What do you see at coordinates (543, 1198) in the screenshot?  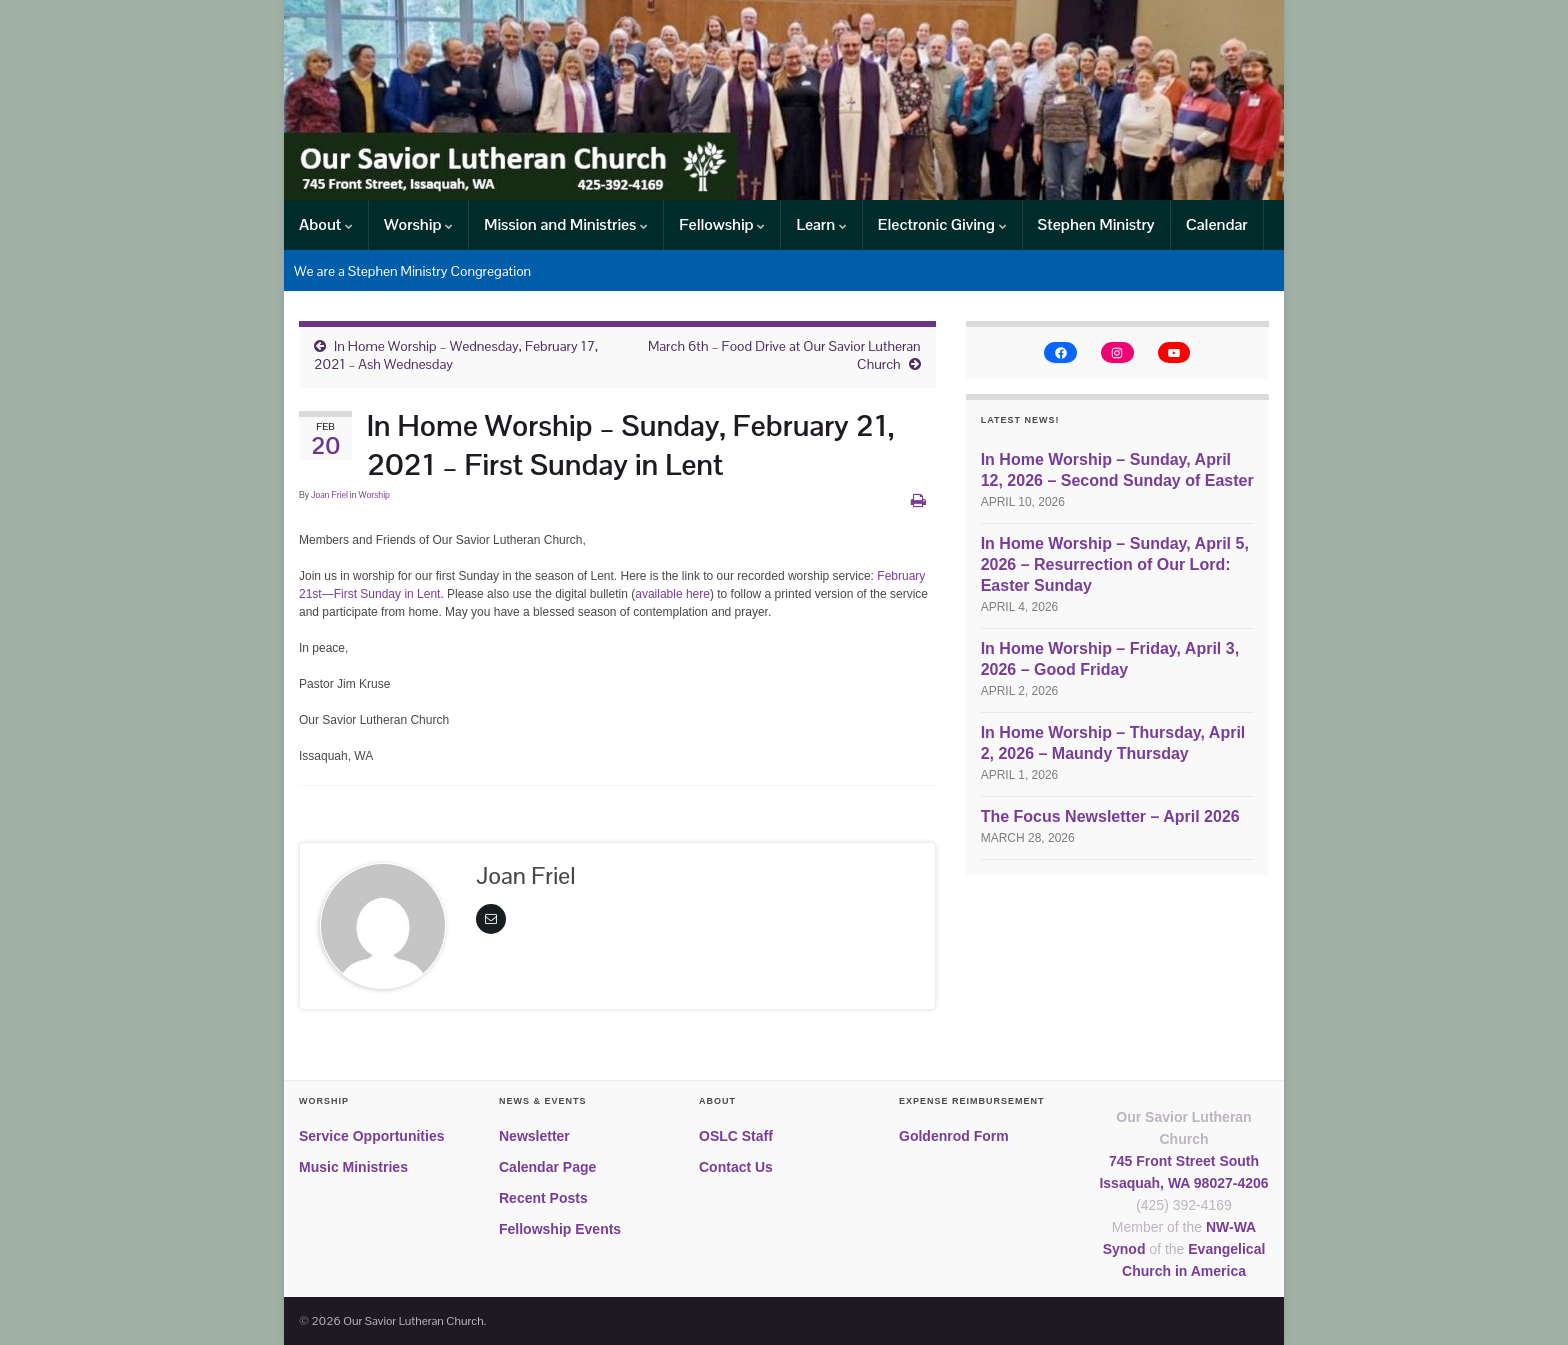 I see `Recent Posts` at bounding box center [543, 1198].